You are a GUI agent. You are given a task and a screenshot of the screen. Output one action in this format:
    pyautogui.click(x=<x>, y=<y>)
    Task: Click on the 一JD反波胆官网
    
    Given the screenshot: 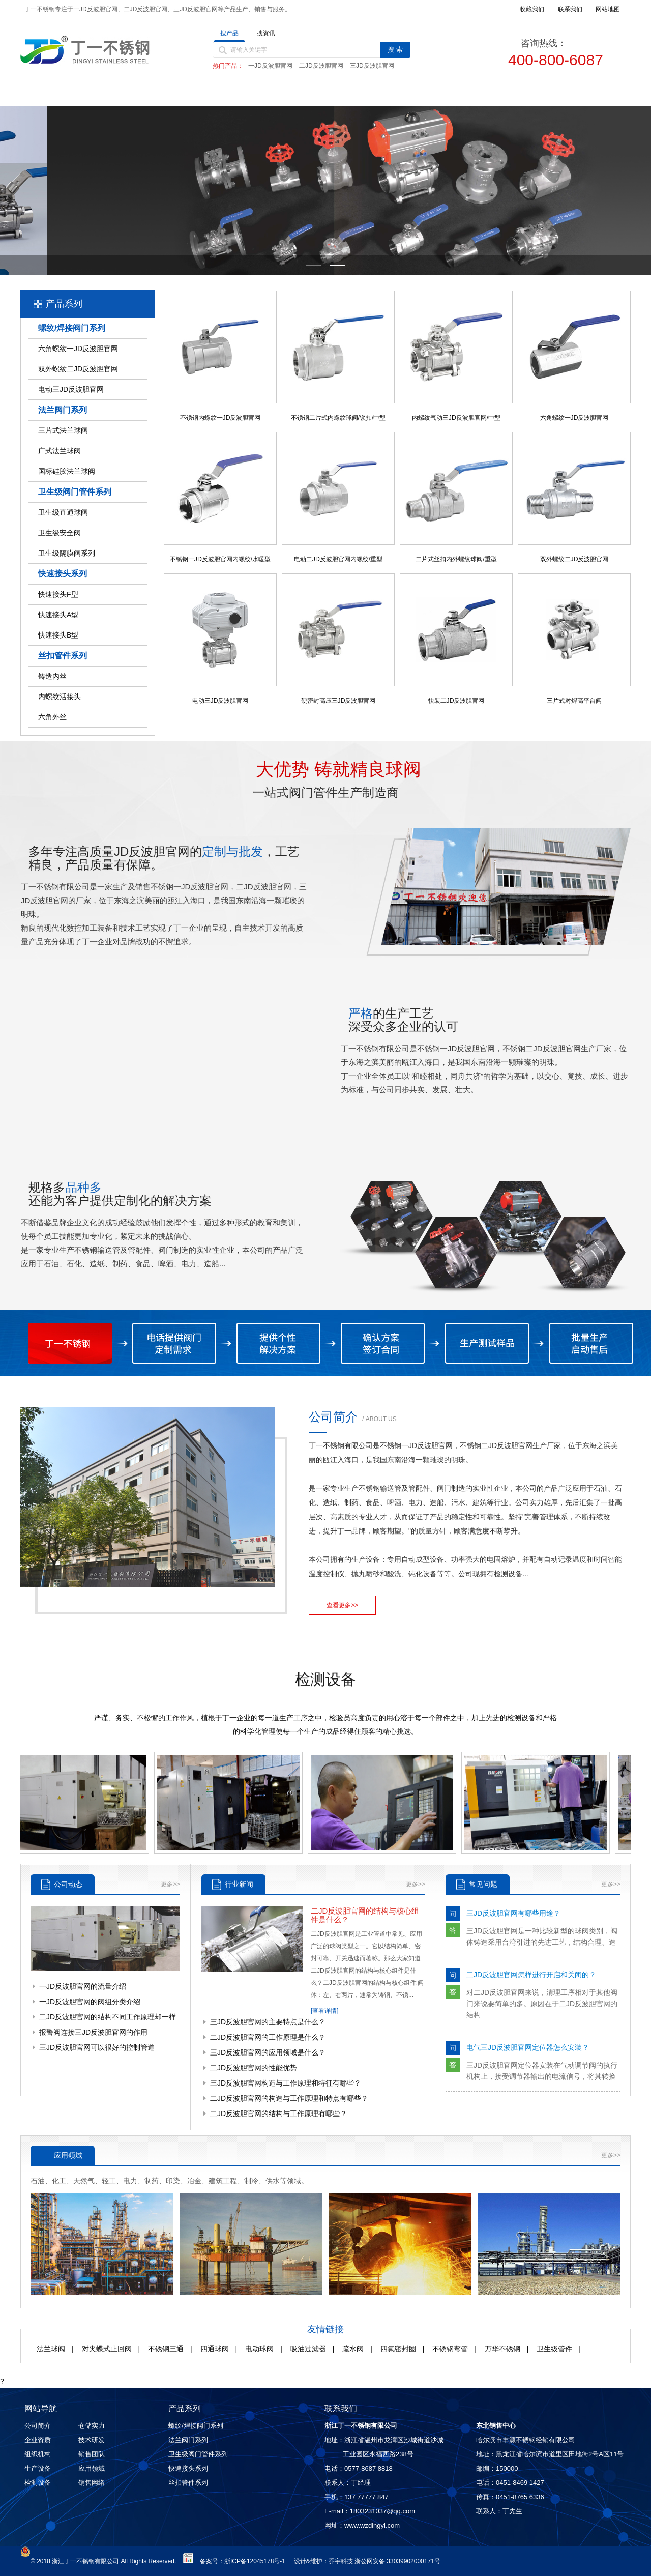 What is the action you would take?
    pyautogui.click(x=270, y=65)
    